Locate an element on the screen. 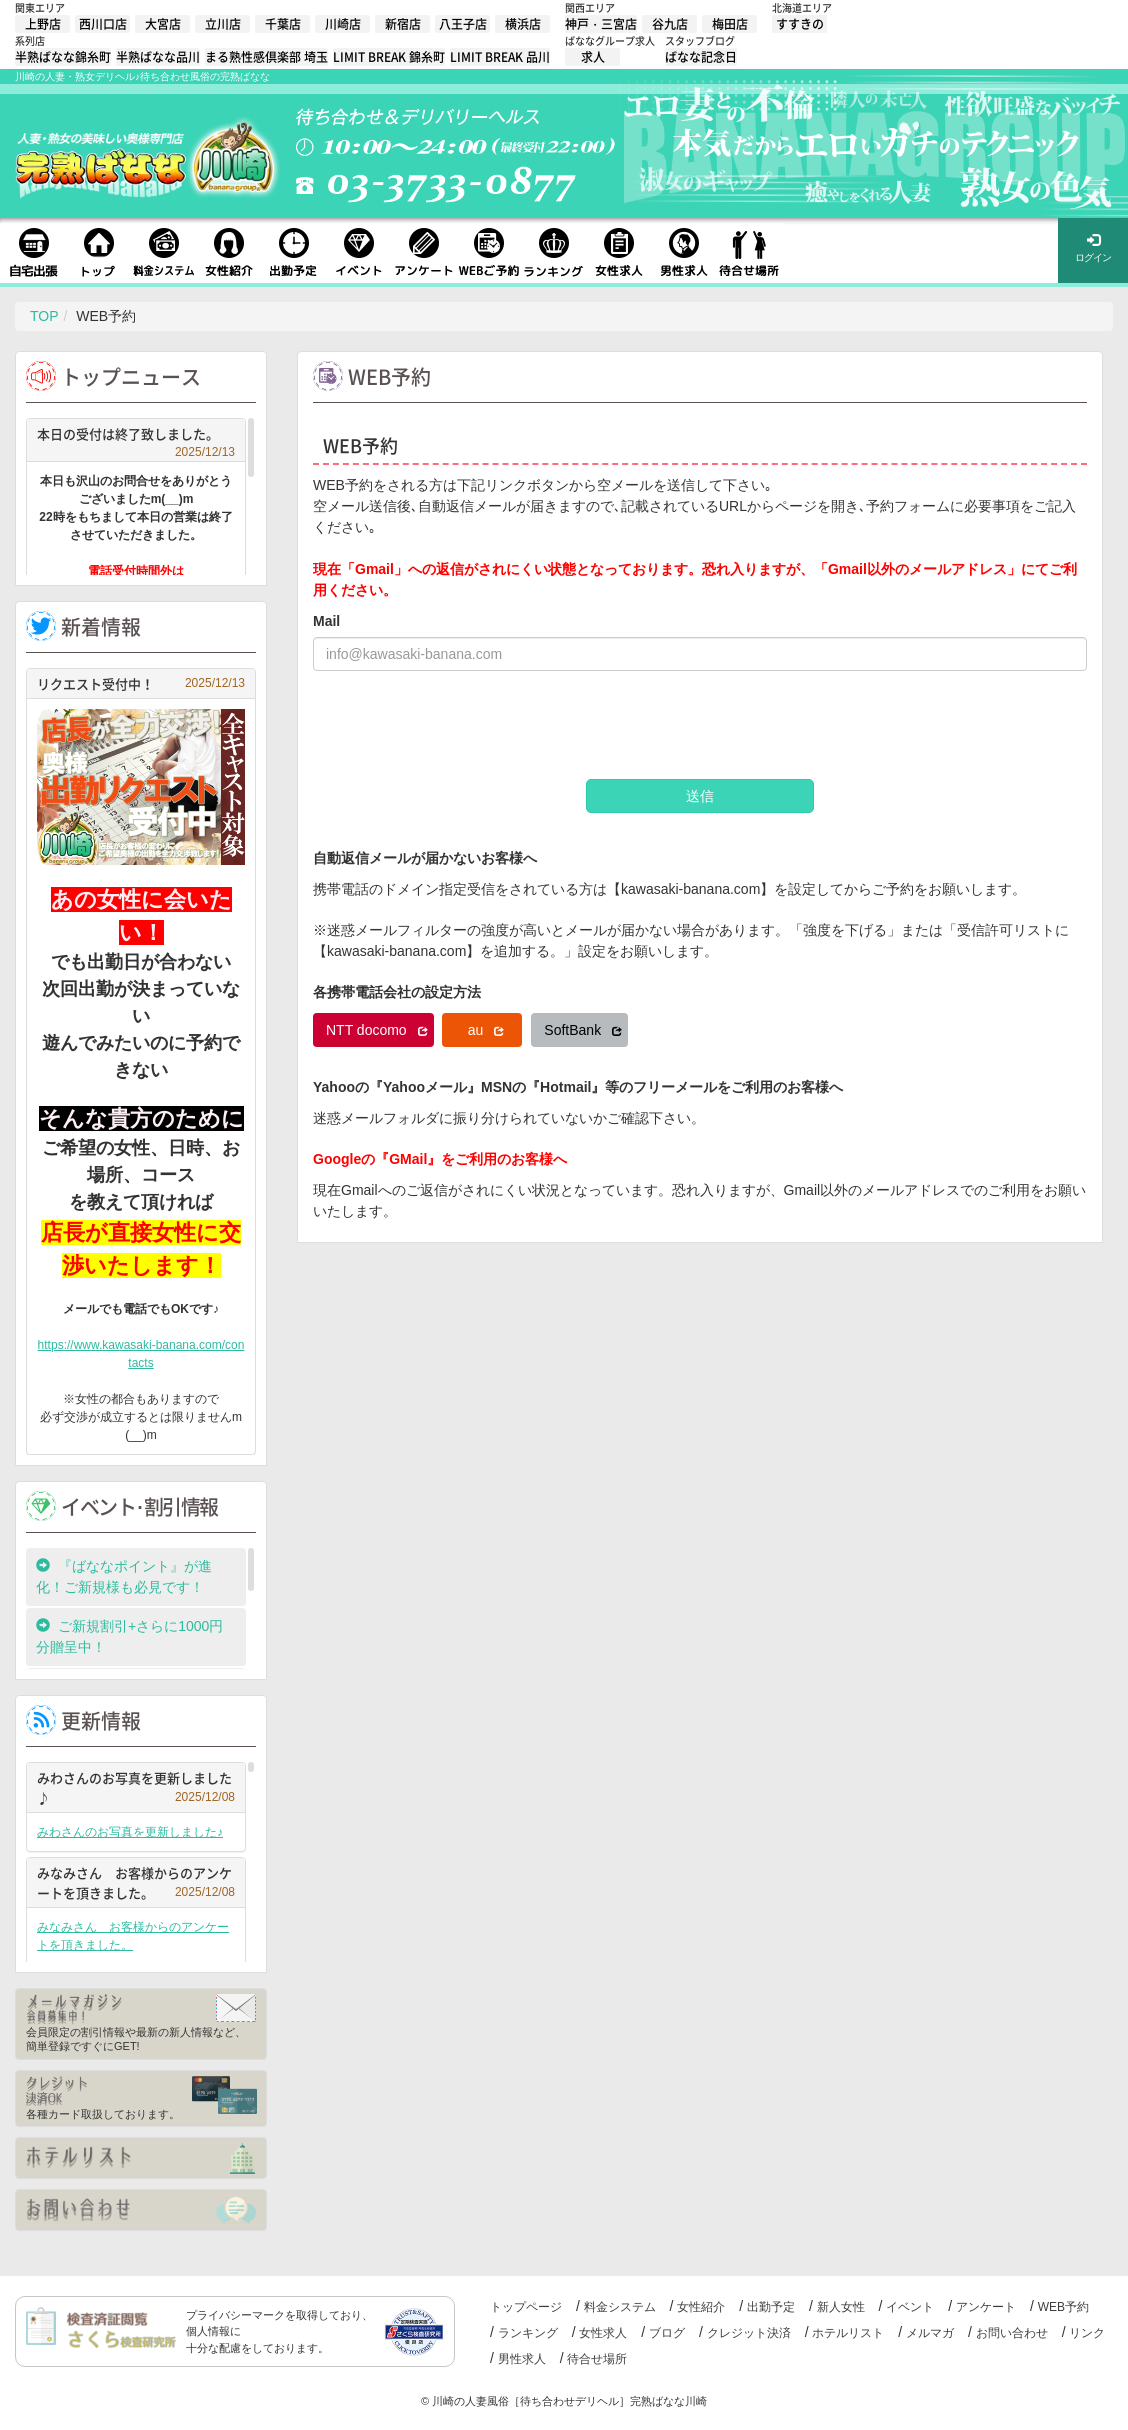  川崎店 is located at coordinates (343, 24).